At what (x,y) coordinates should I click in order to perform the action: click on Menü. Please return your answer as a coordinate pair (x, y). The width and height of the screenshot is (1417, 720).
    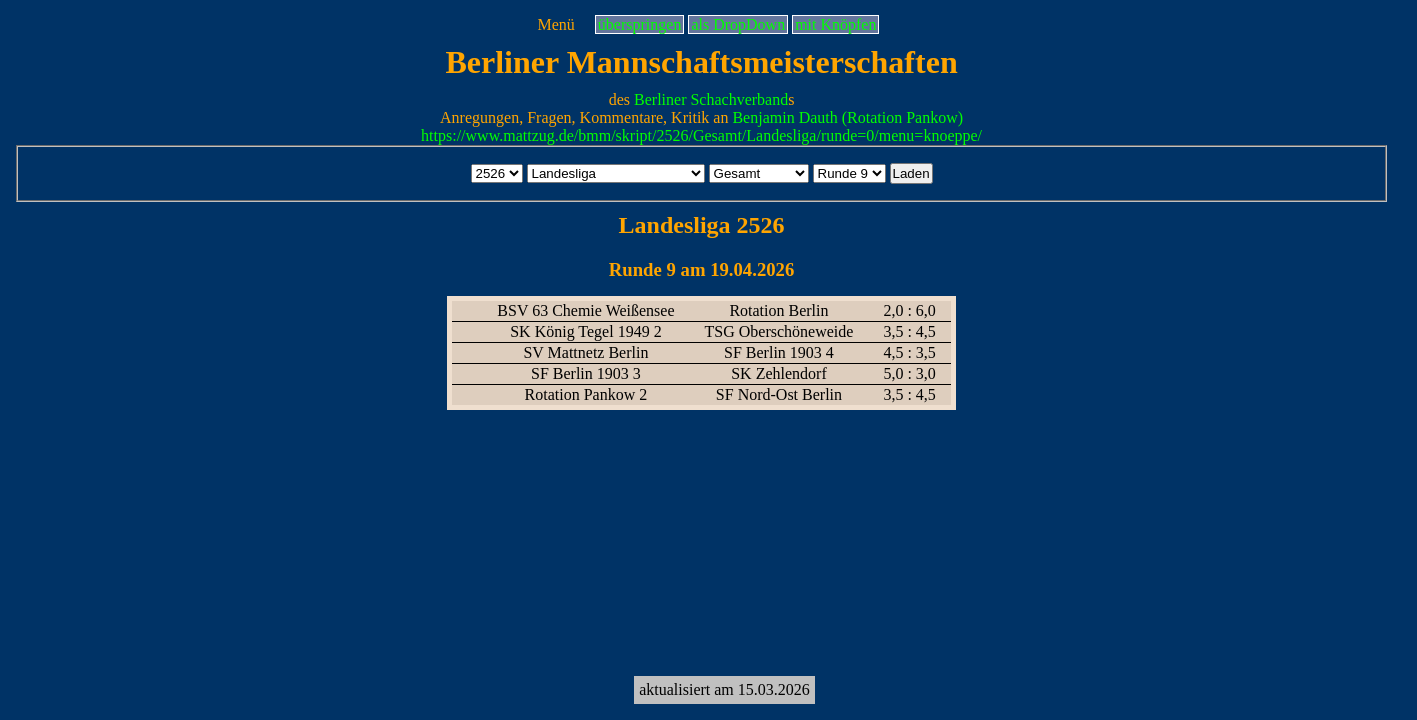
    Looking at the image, I should click on (556, 24).